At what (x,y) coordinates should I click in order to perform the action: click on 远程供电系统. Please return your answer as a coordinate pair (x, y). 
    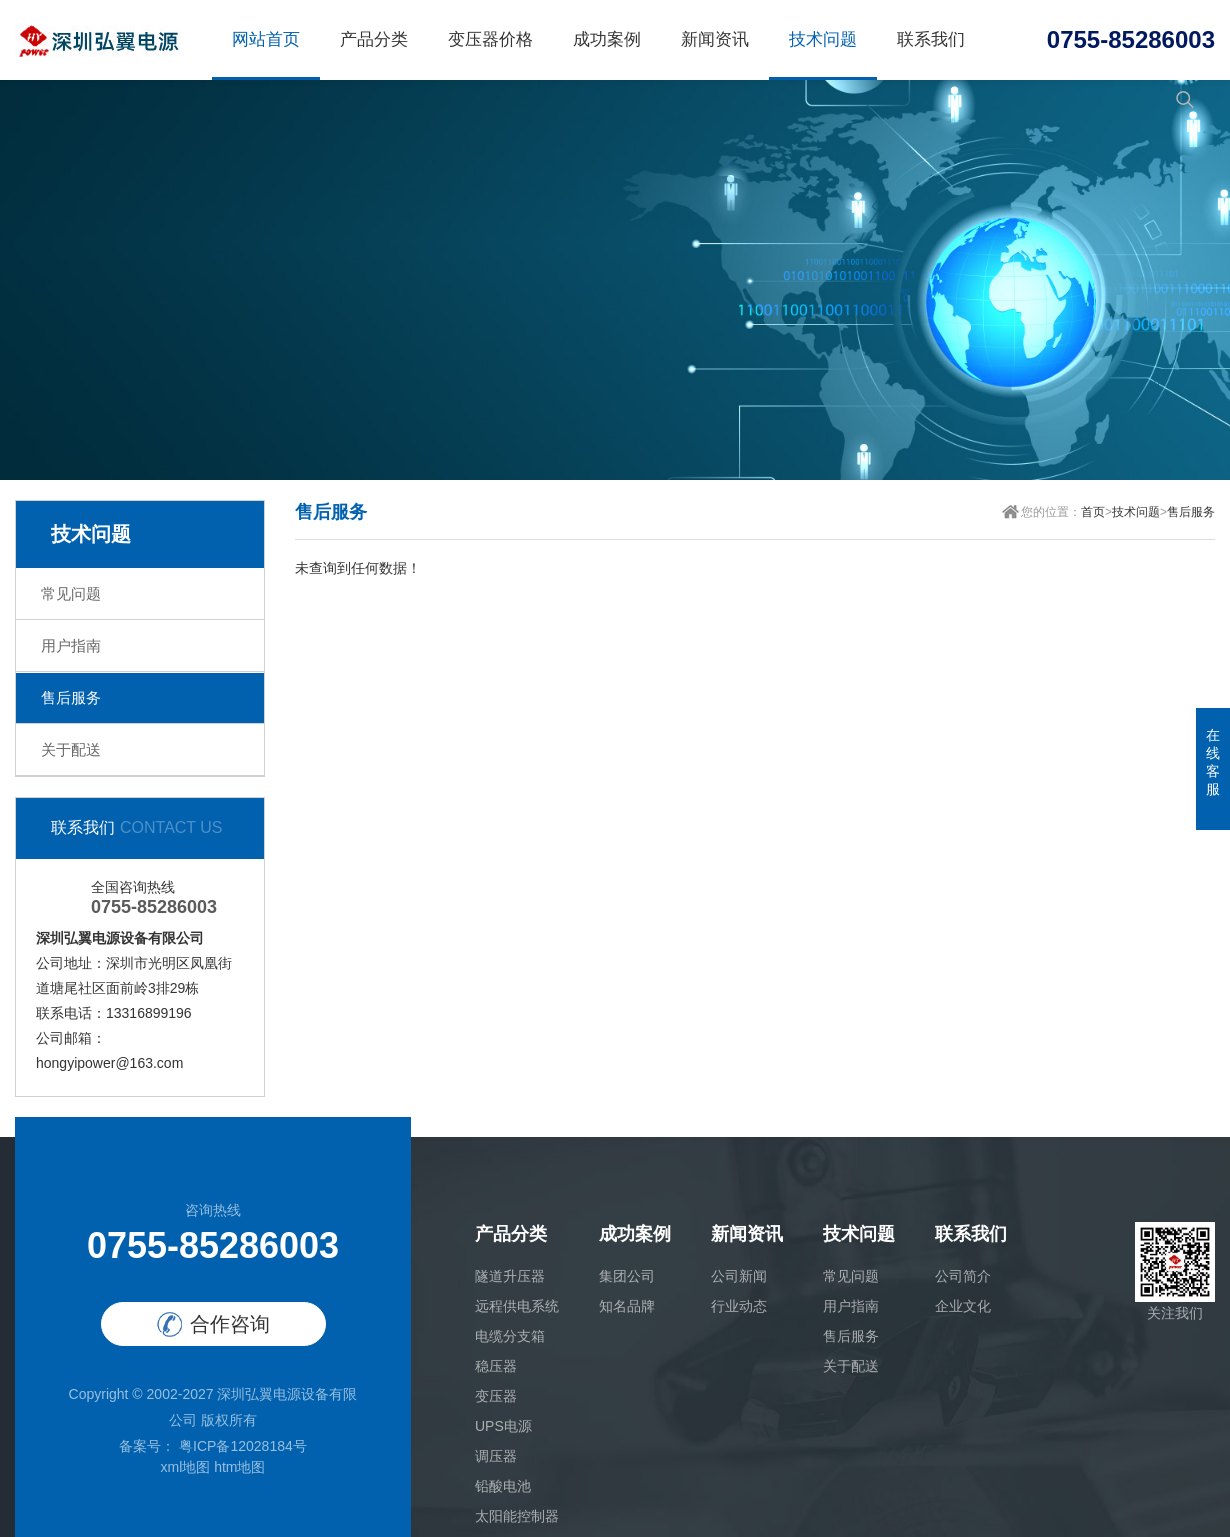
    Looking at the image, I should click on (517, 1306).